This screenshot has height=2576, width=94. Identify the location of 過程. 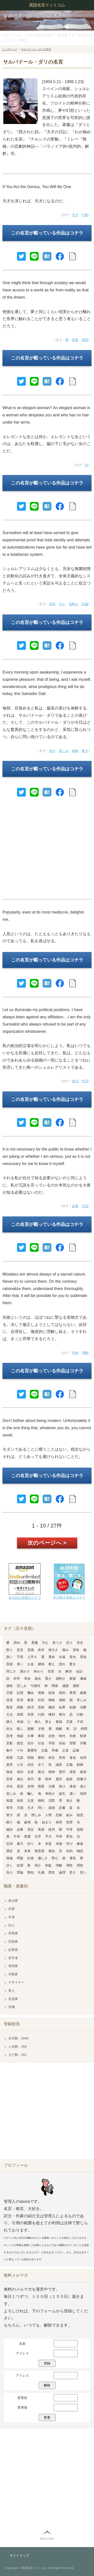
(9, 1686).